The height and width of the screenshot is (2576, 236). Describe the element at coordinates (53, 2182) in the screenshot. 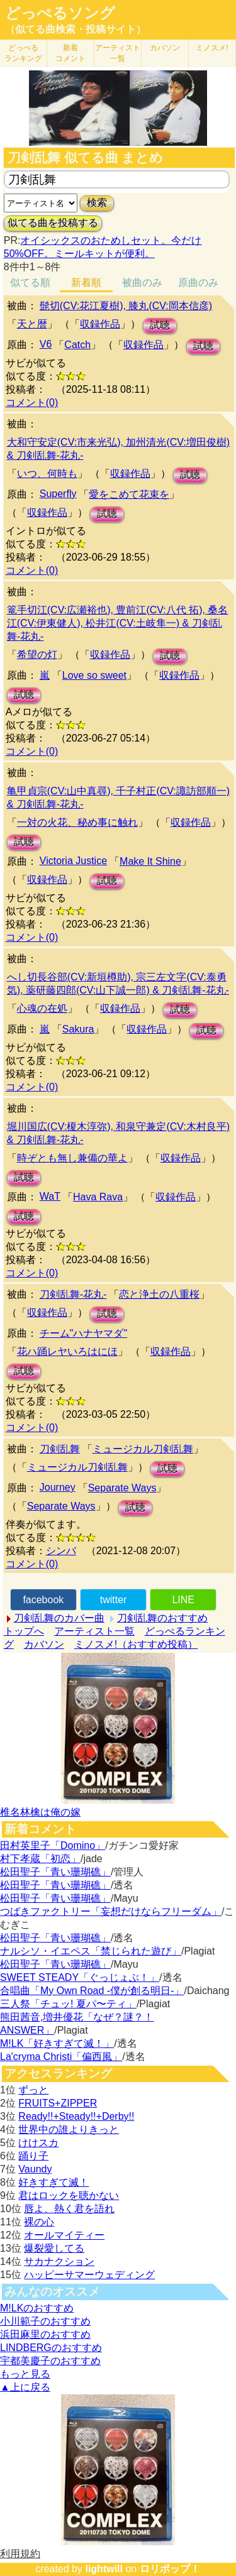

I see `好きすぎて滅！` at that location.